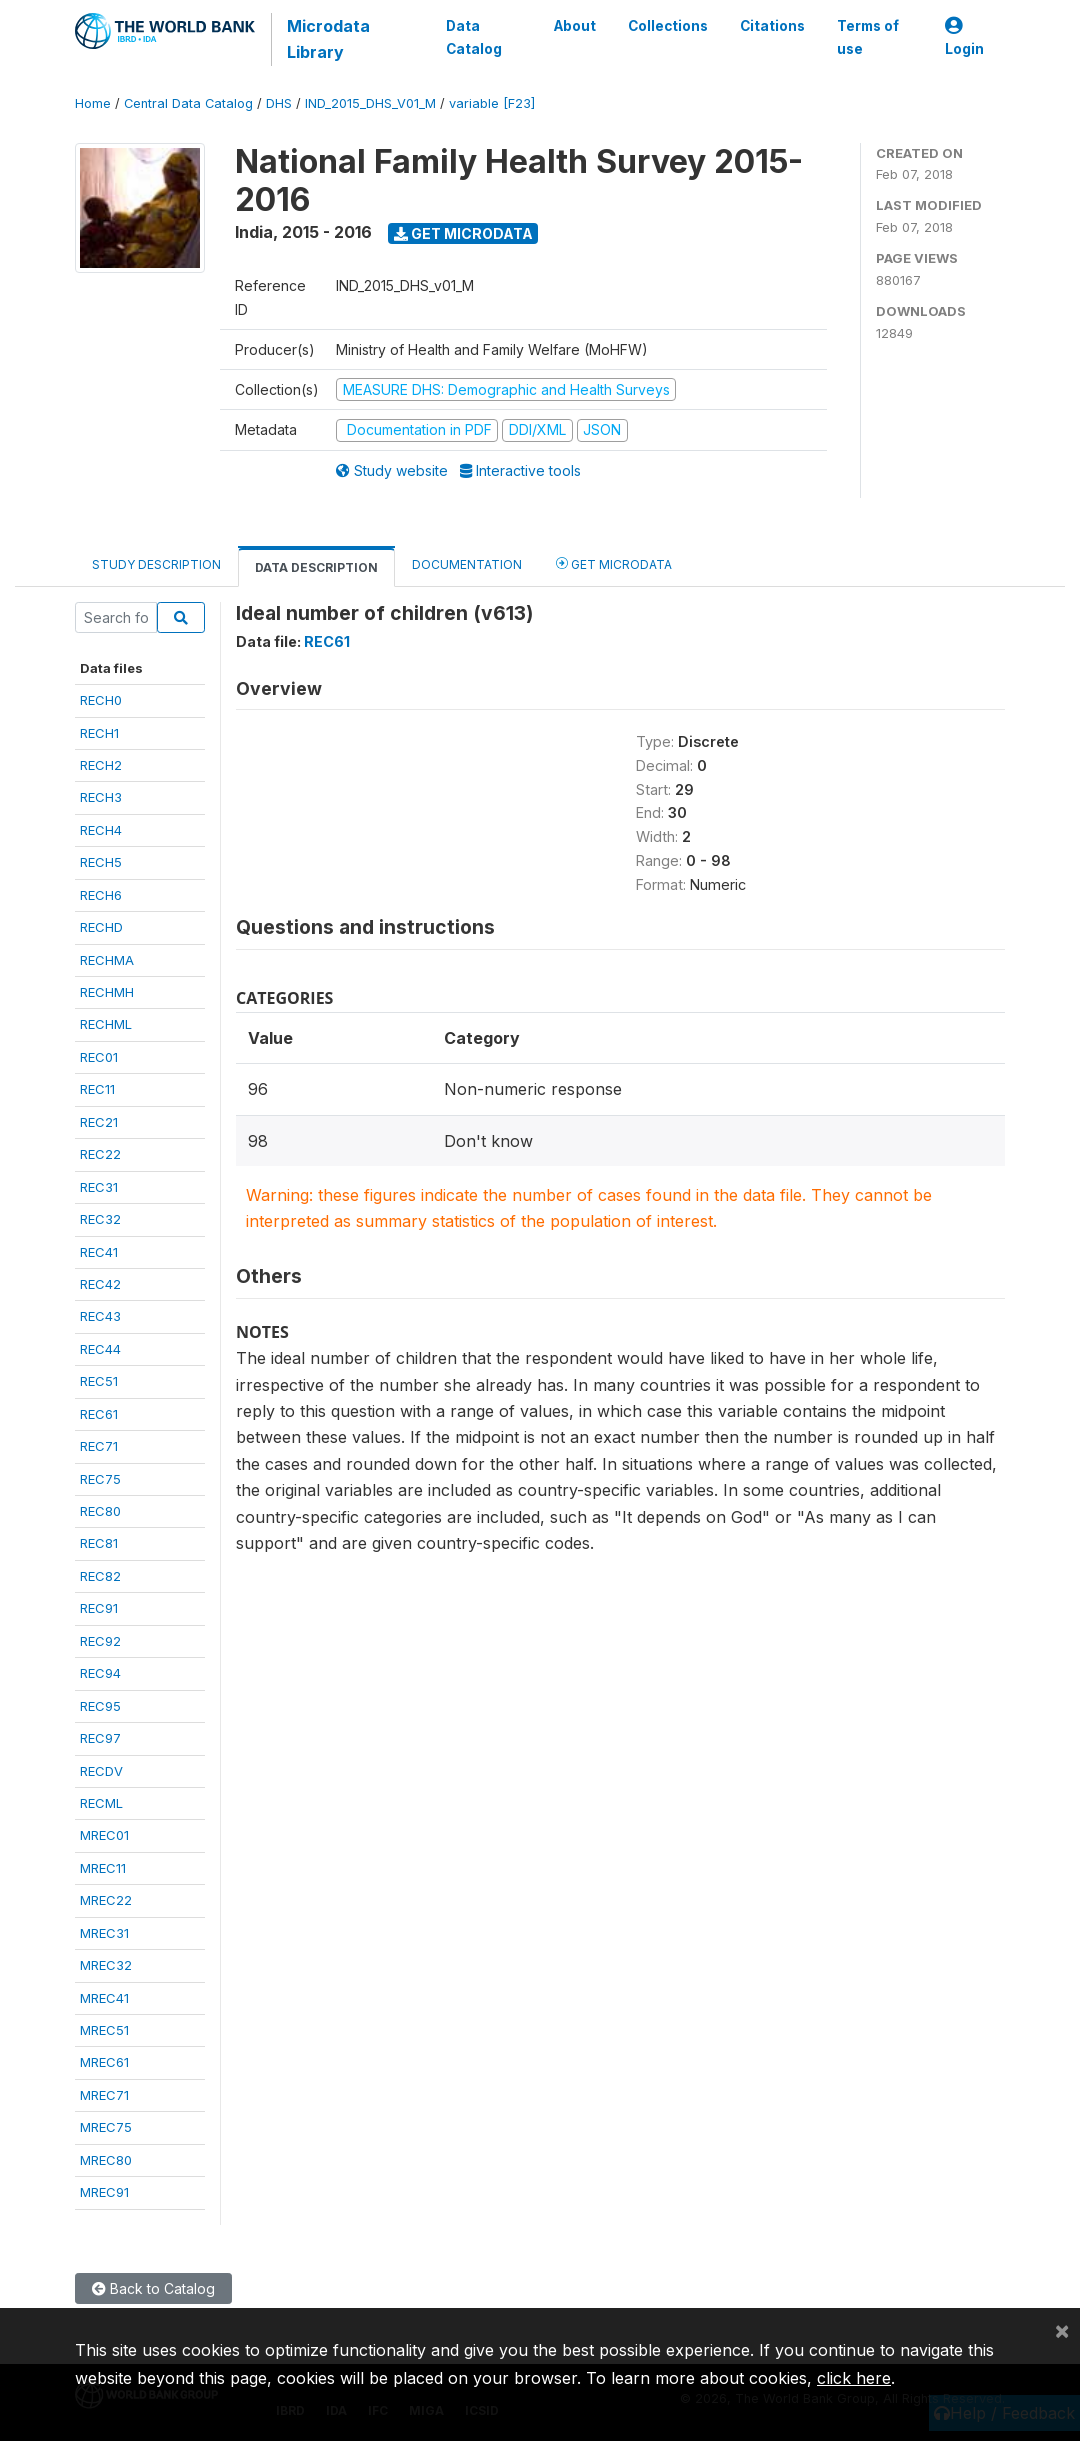 Image resolution: width=1080 pixels, height=2441 pixels. What do you see at coordinates (99, 1187) in the screenshot?
I see `REC31` at bounding box center [99, 1187].